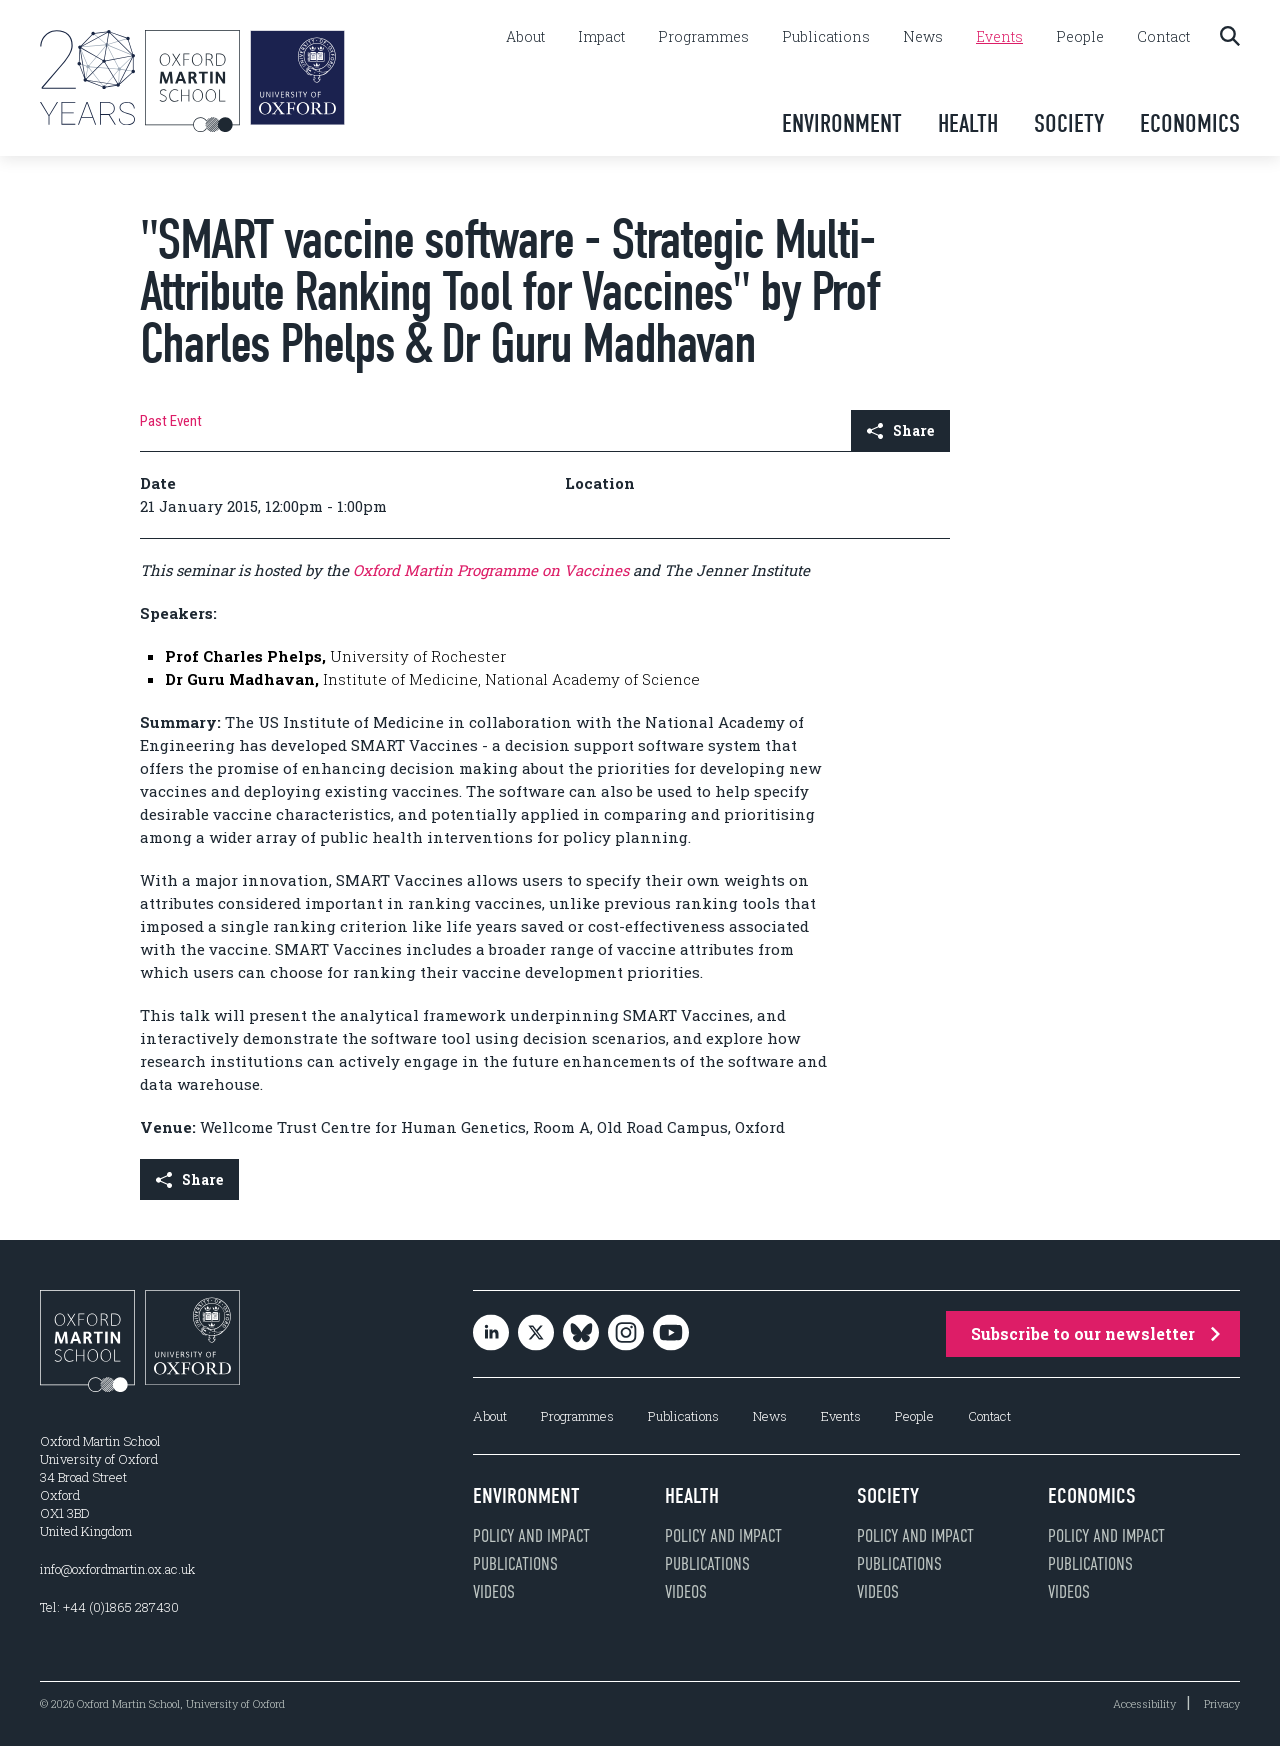  I want to click on info@oxfordmartin.ox.ac.uk, so click(117, 1569).